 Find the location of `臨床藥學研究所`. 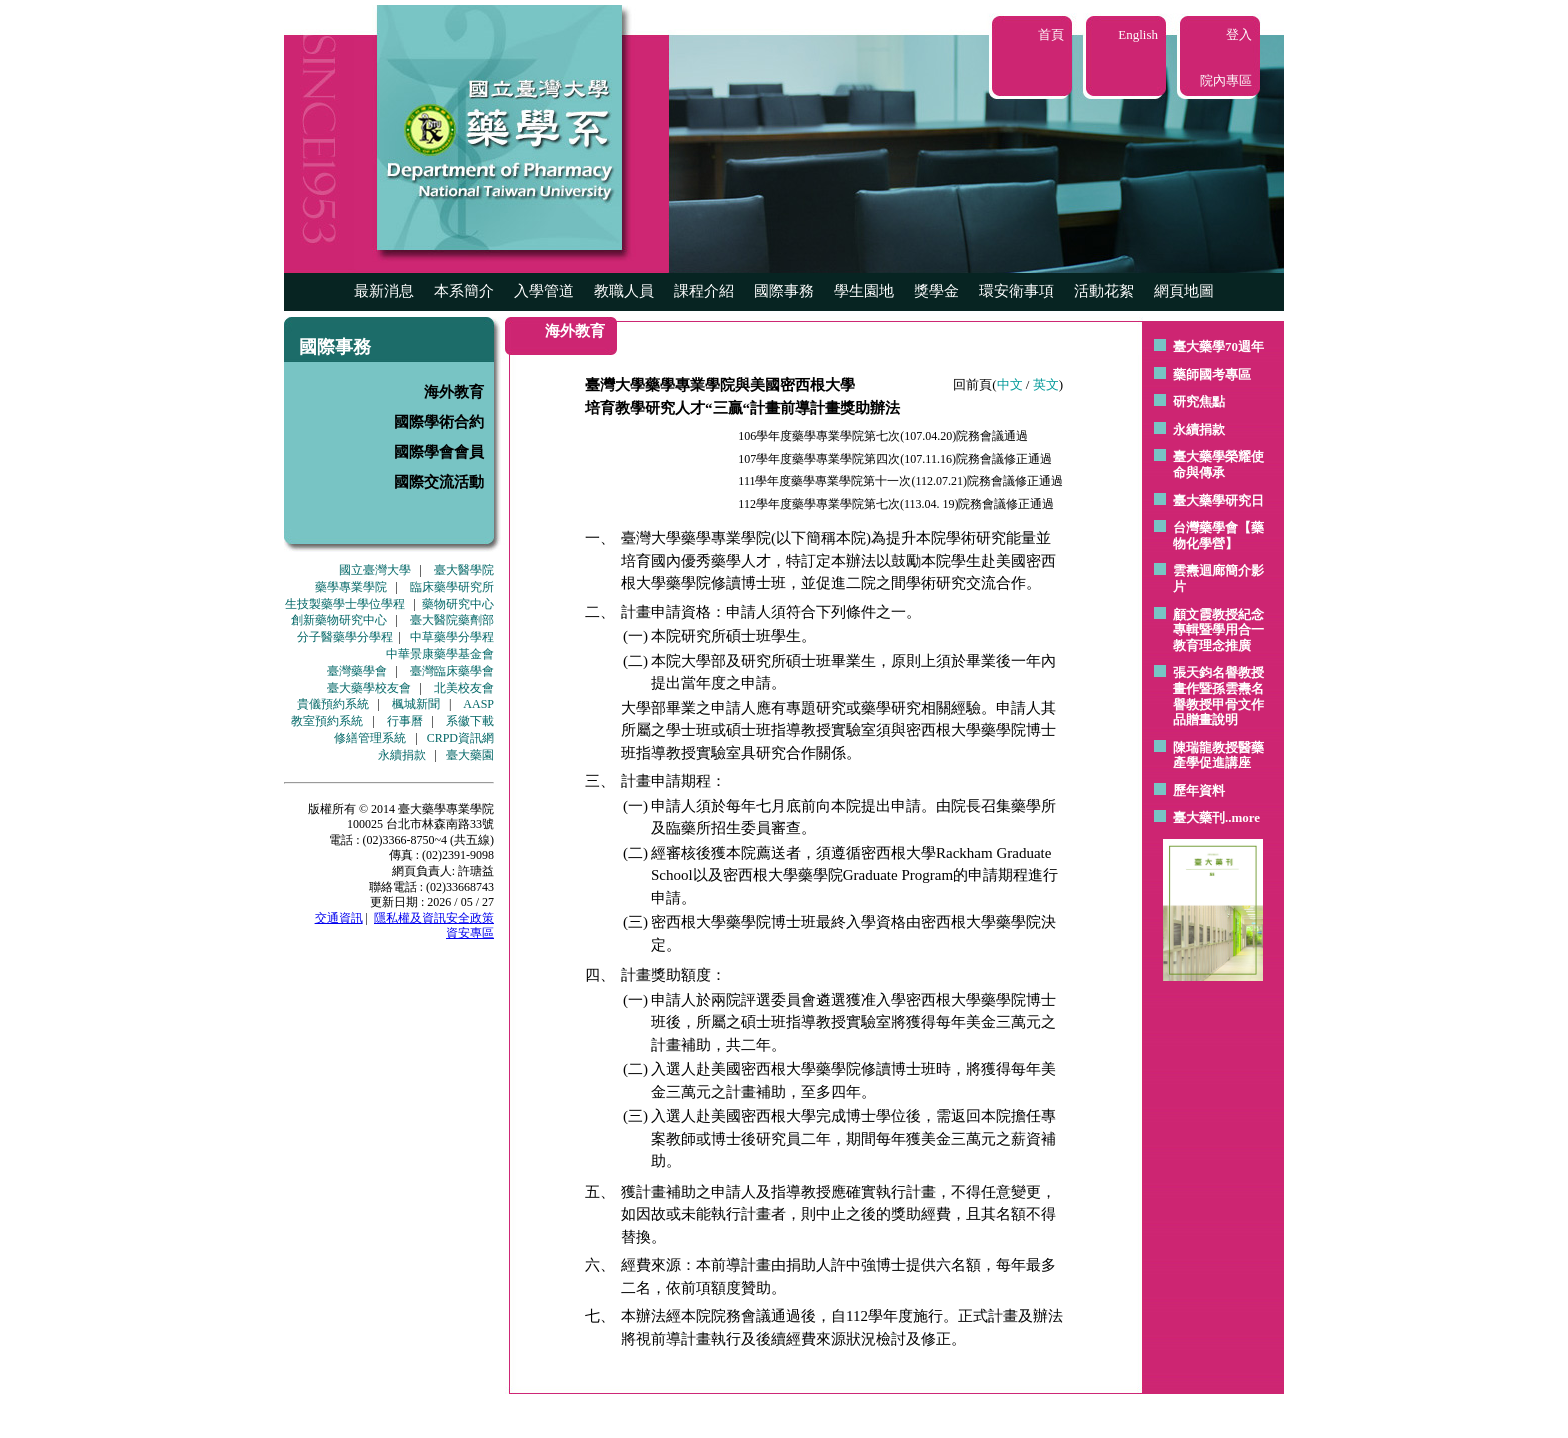

臨床藥學研究所 is located at coordinates (452, 587).